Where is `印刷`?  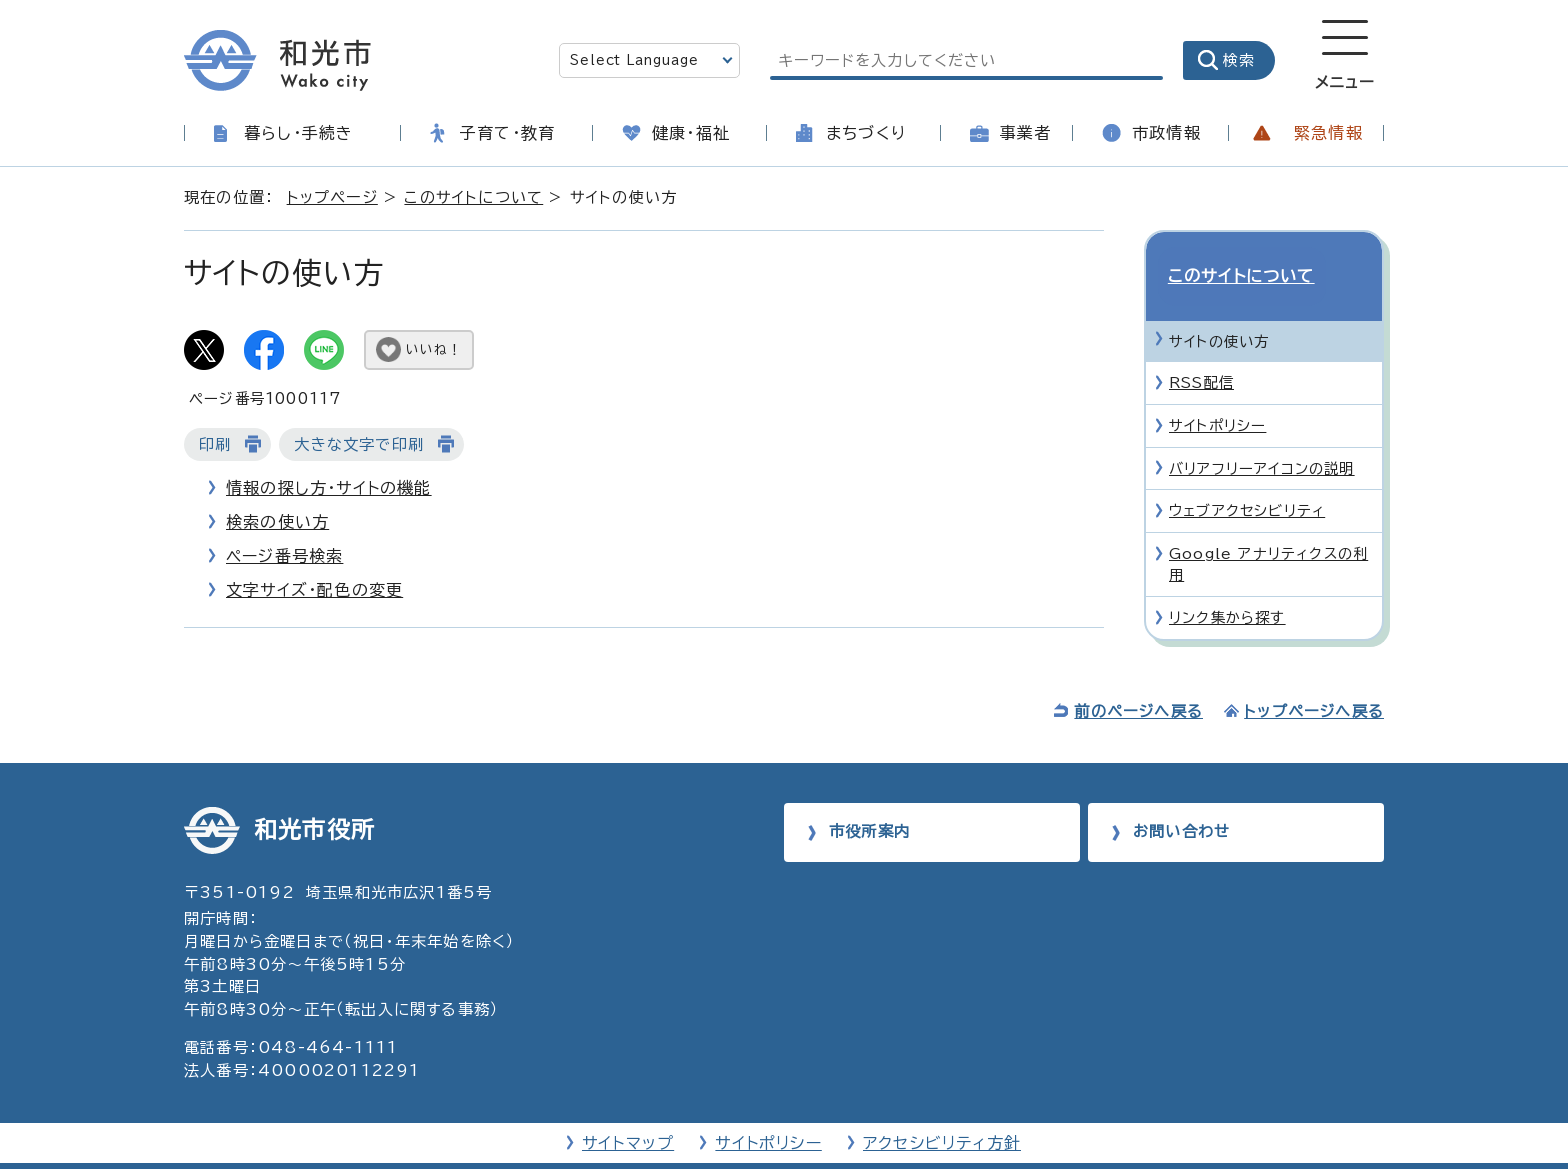
印刷 is located at coordinates (215, 444).